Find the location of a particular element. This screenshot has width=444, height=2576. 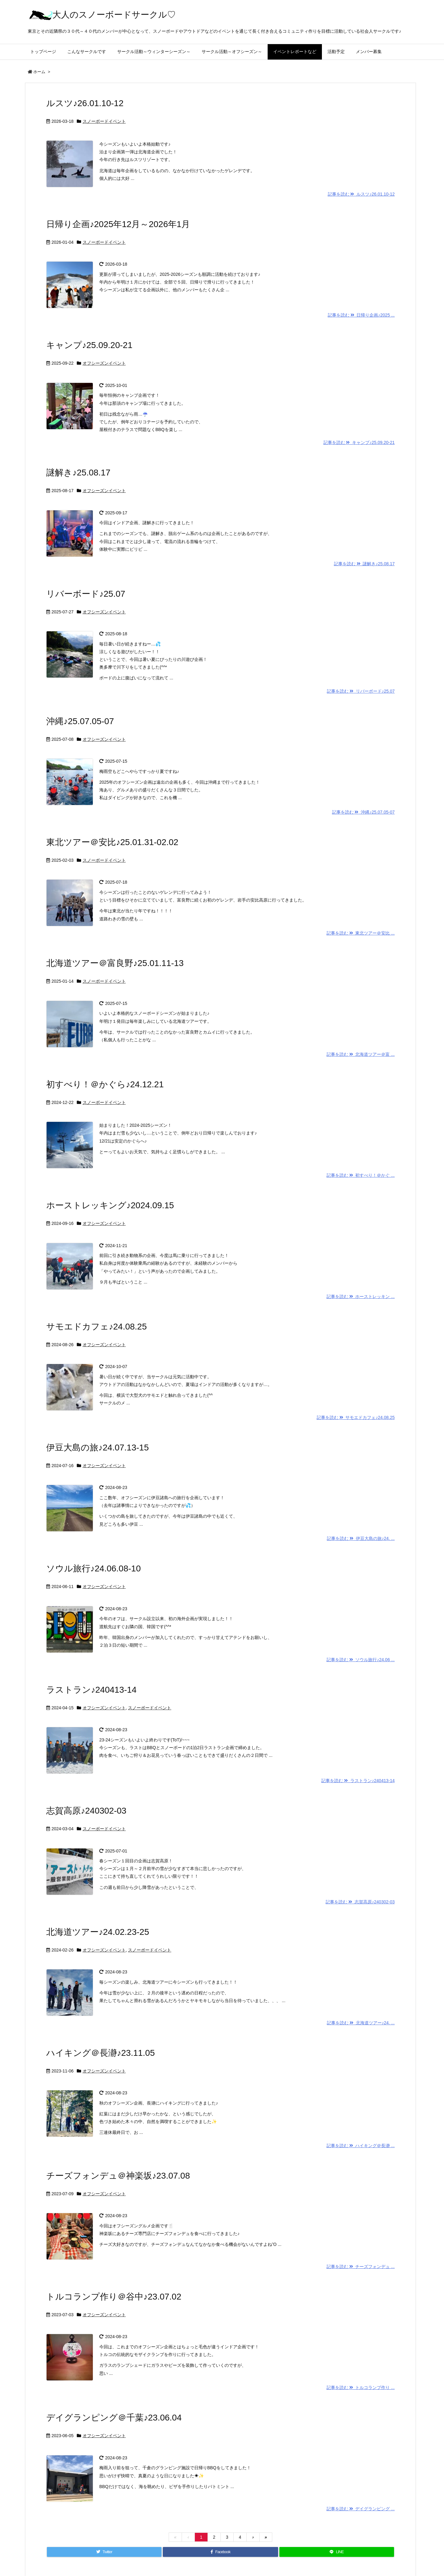

[Twitter] is located at coordinates (104, 2552).